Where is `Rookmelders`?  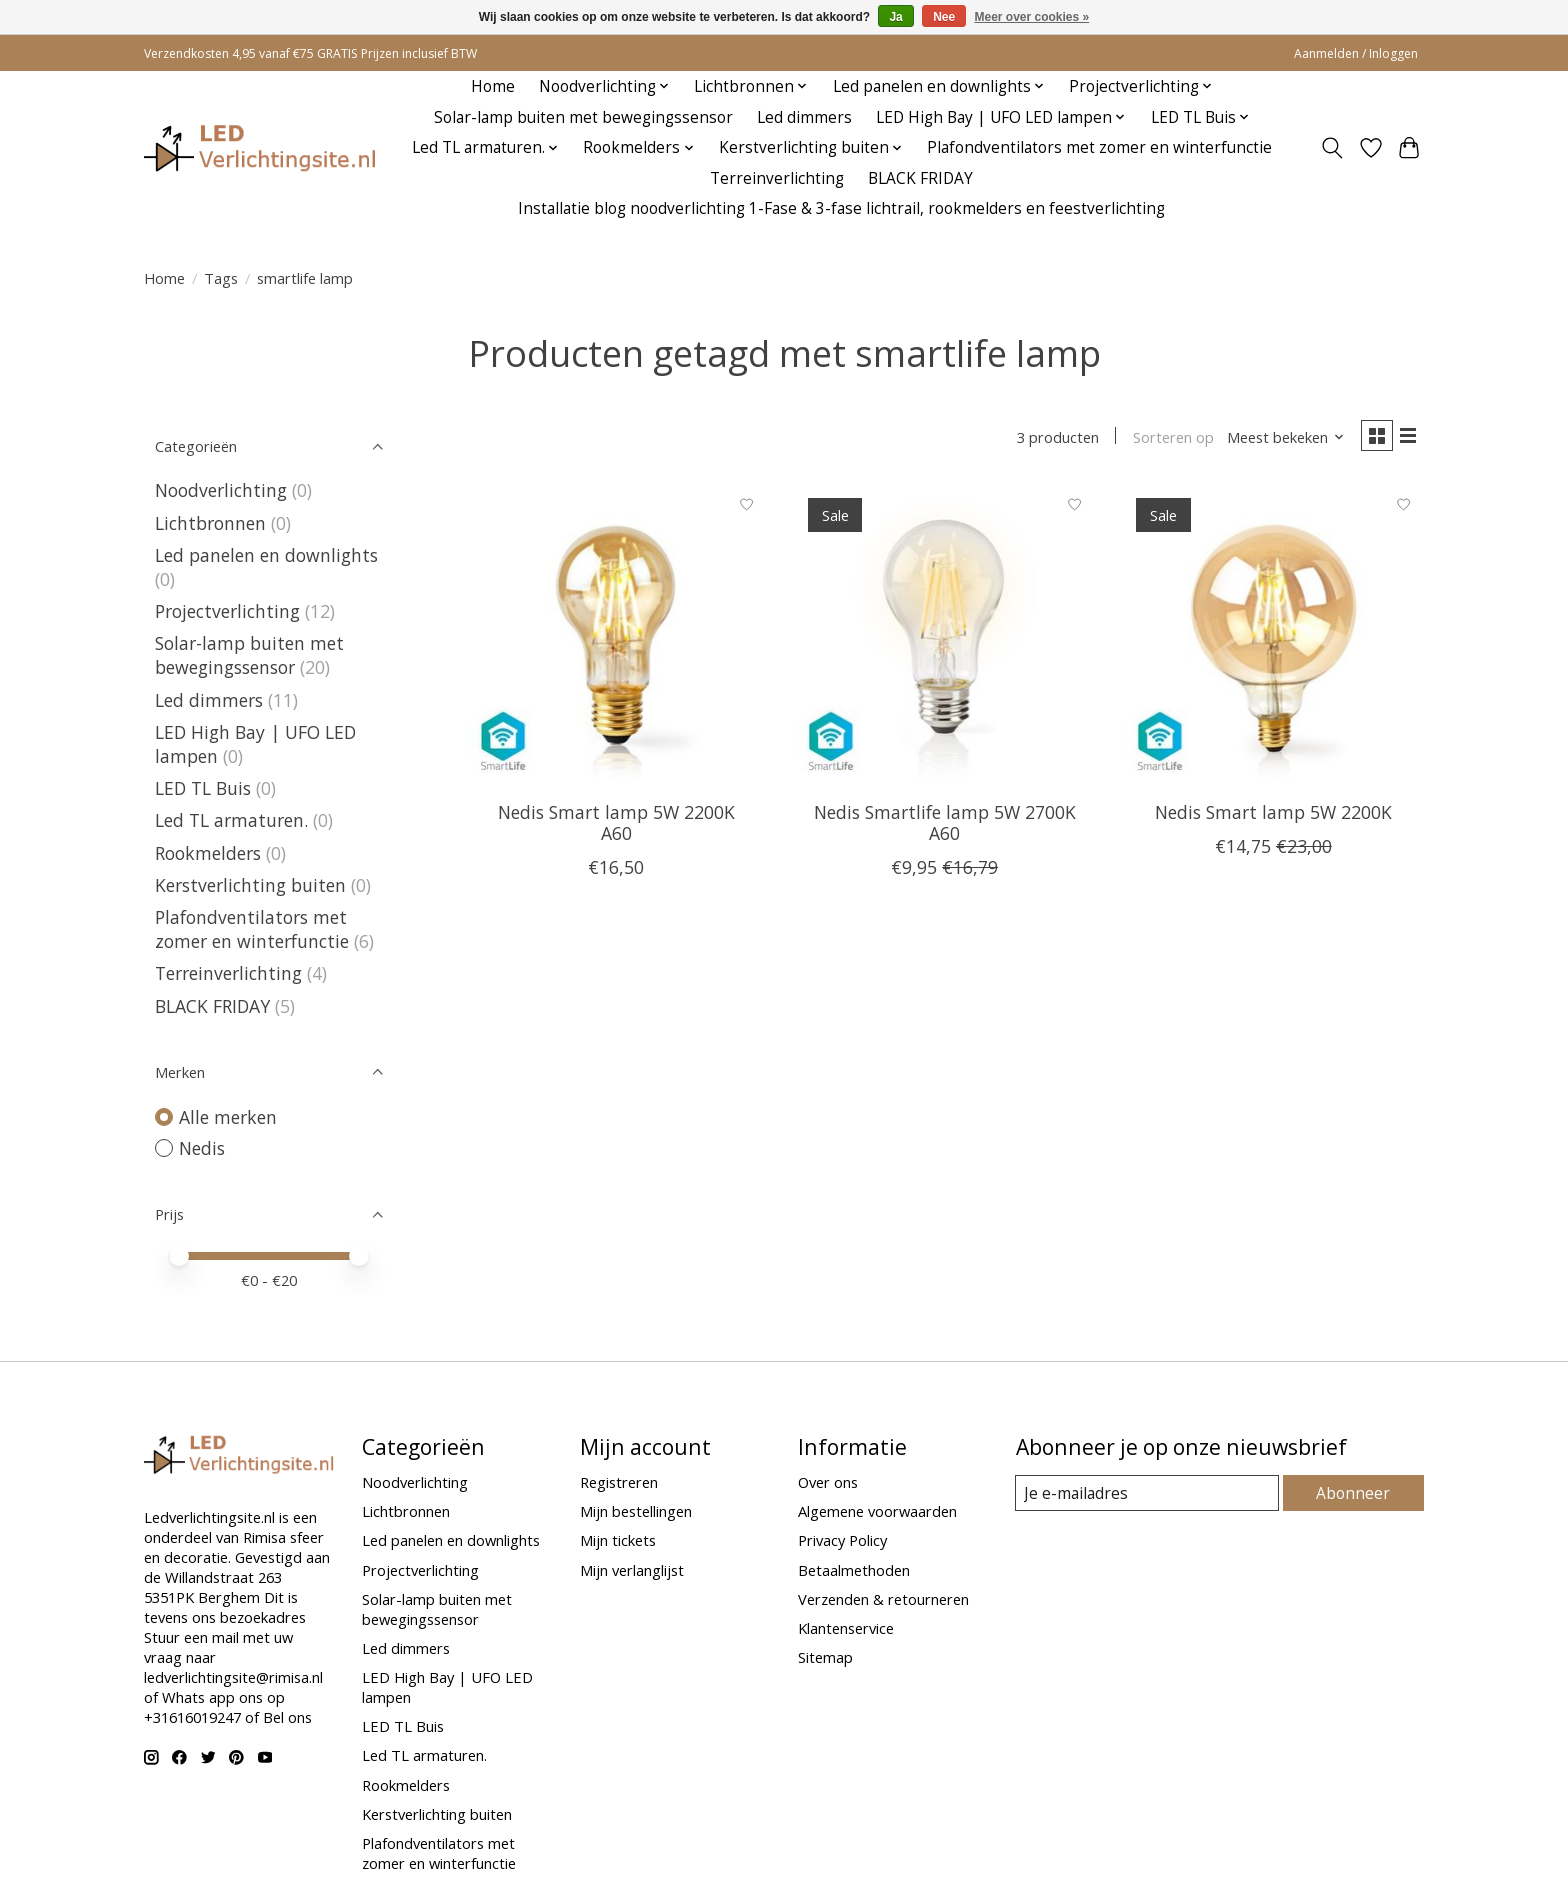
Rookmelders is located at coordinates (208, 853).